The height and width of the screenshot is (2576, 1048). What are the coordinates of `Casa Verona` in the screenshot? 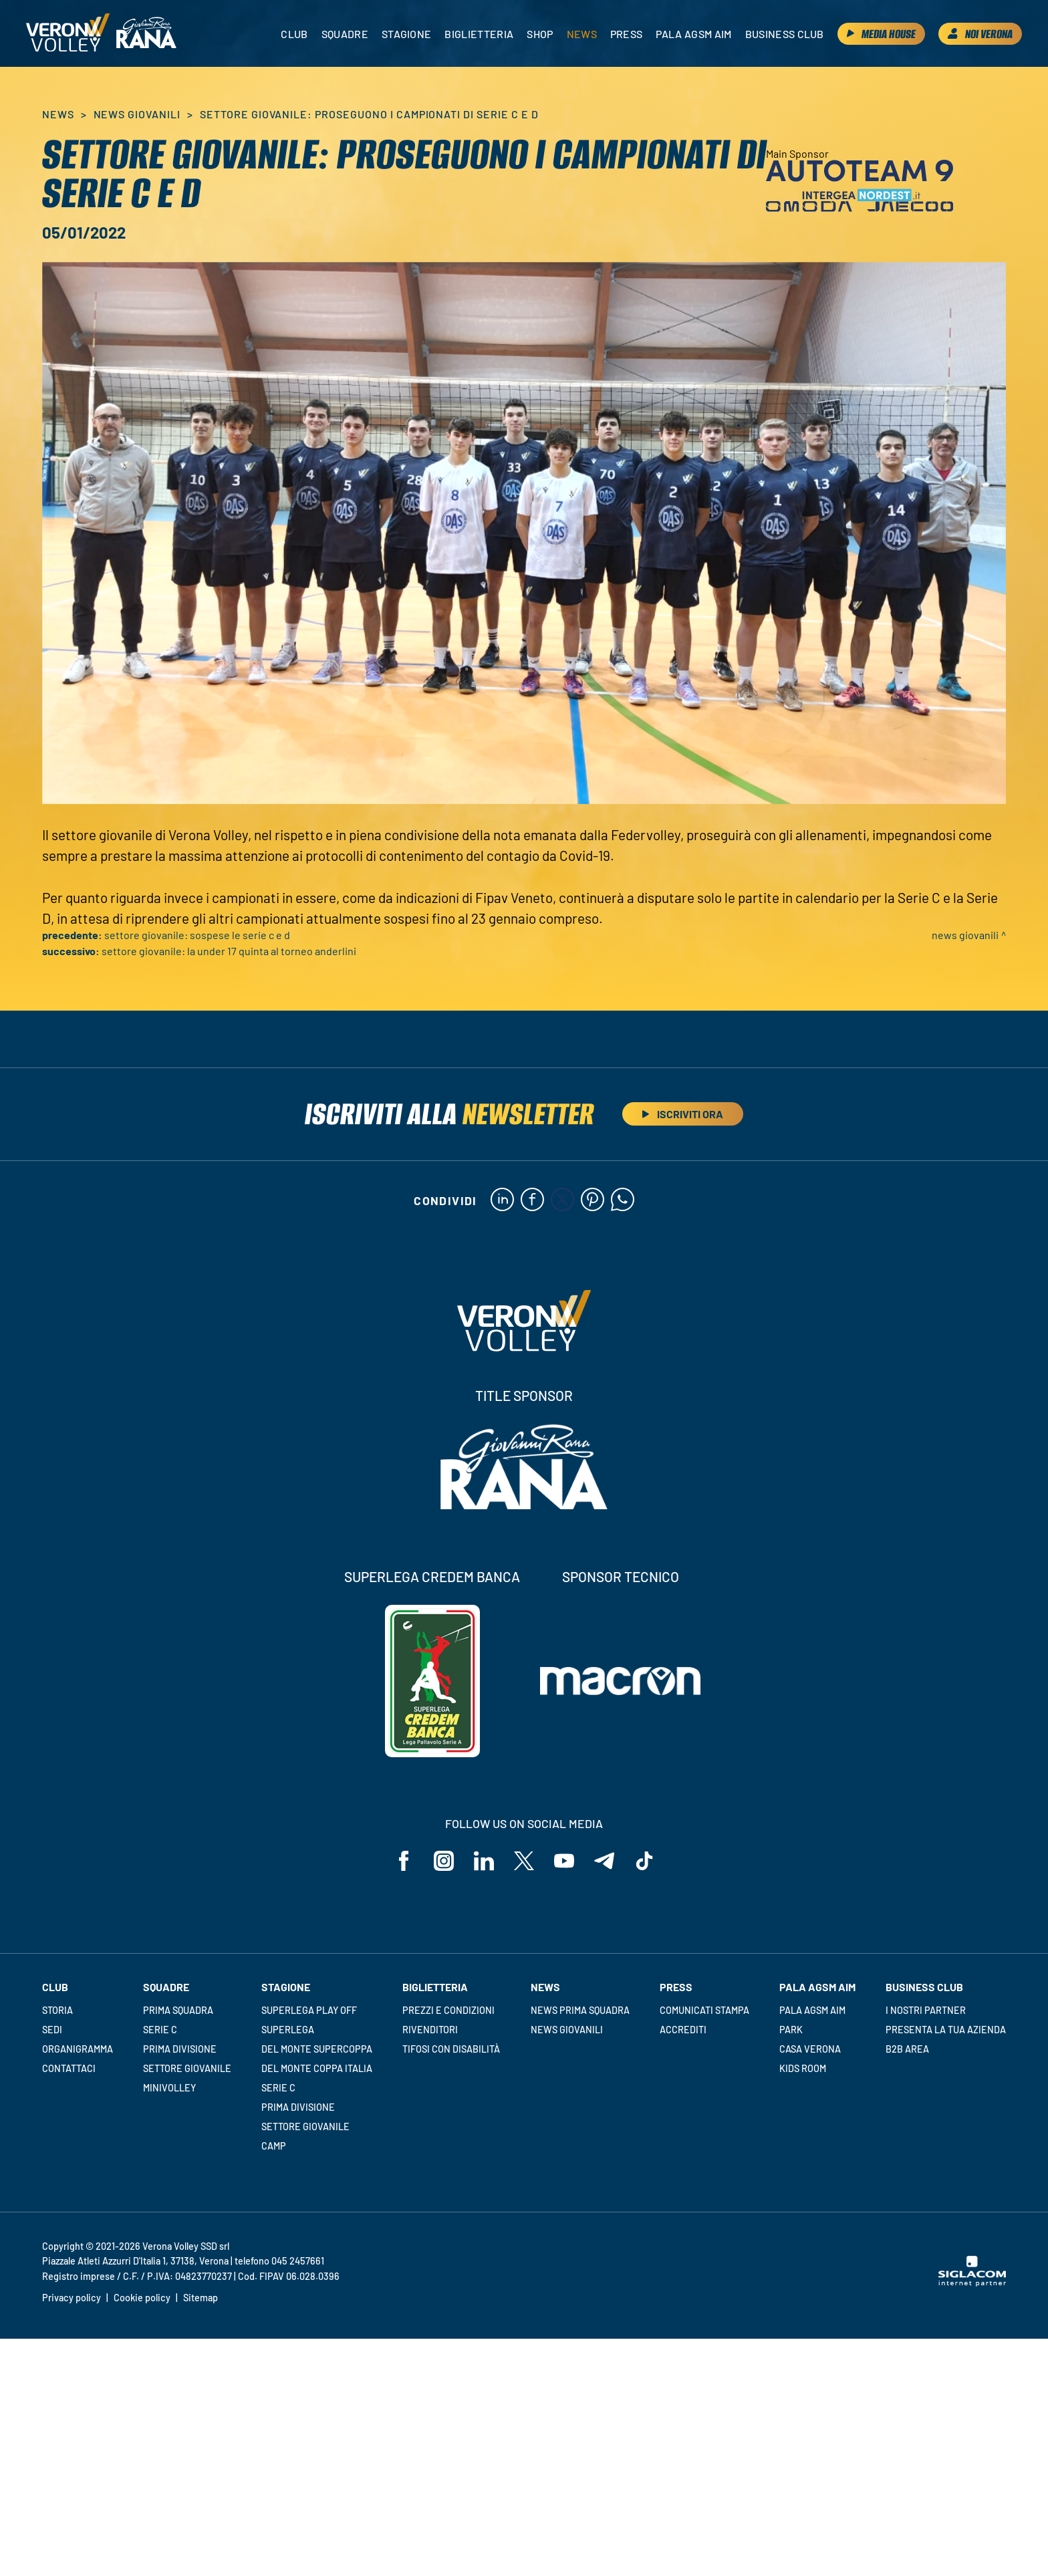 It's located at (810, 2049).